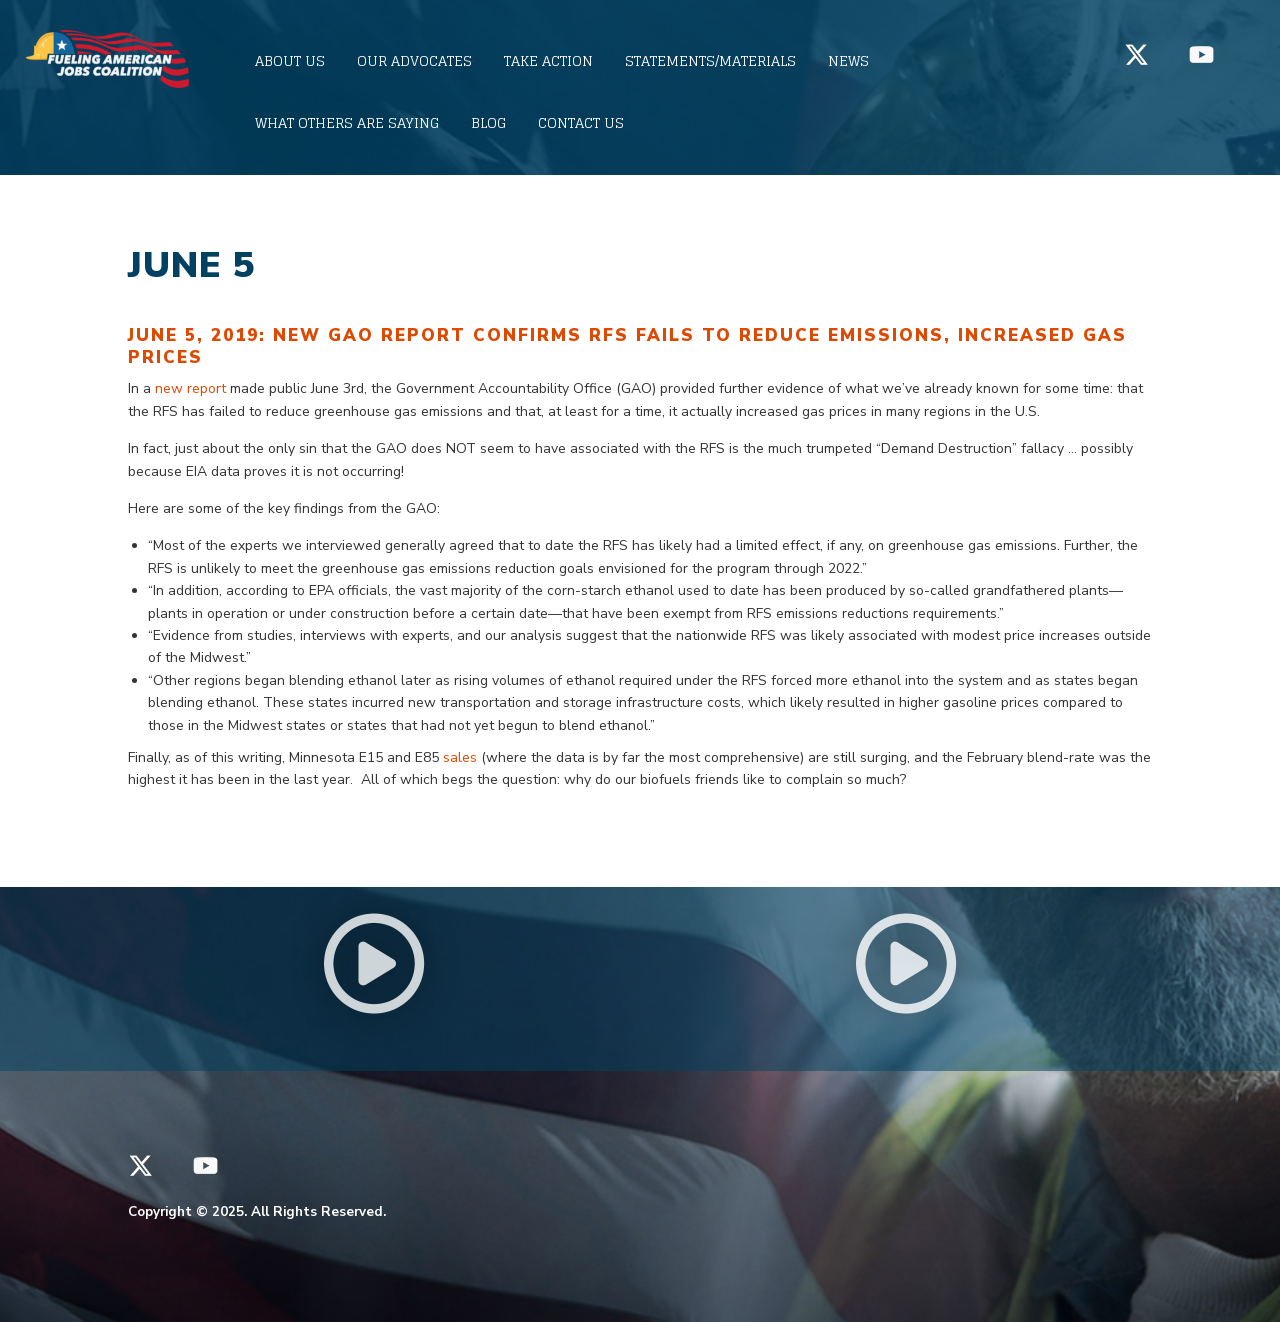 The width and height of the screenshot is (1280, 1322). I want to click on new report, so click(190, 388).